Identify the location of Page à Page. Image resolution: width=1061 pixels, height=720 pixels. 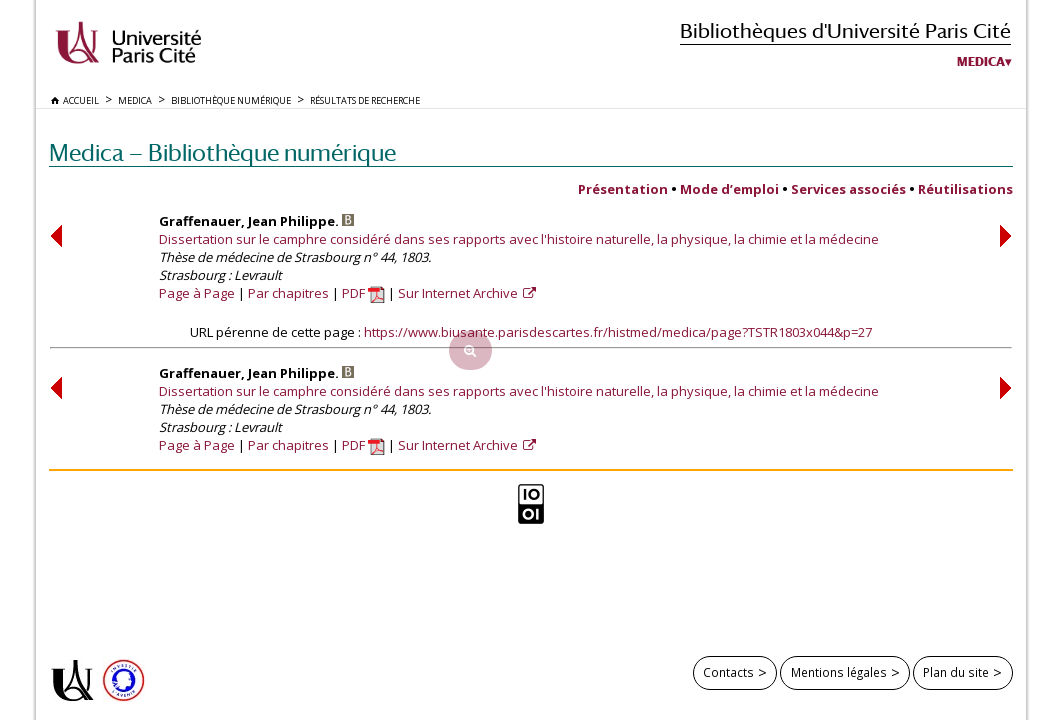
(197, 293).